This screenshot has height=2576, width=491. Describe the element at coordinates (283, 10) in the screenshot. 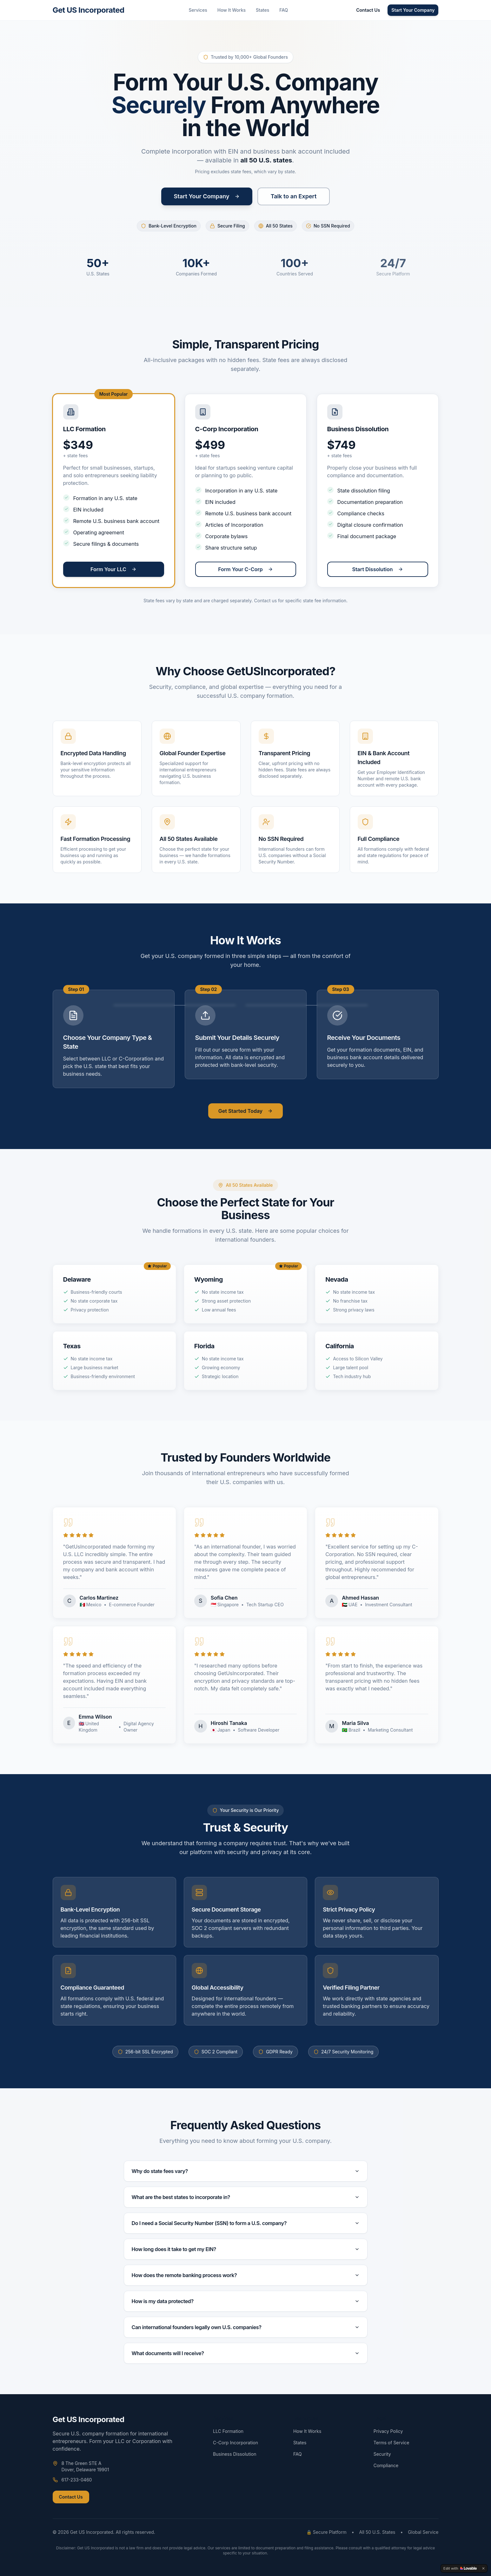

I see `FAQ` at that location.